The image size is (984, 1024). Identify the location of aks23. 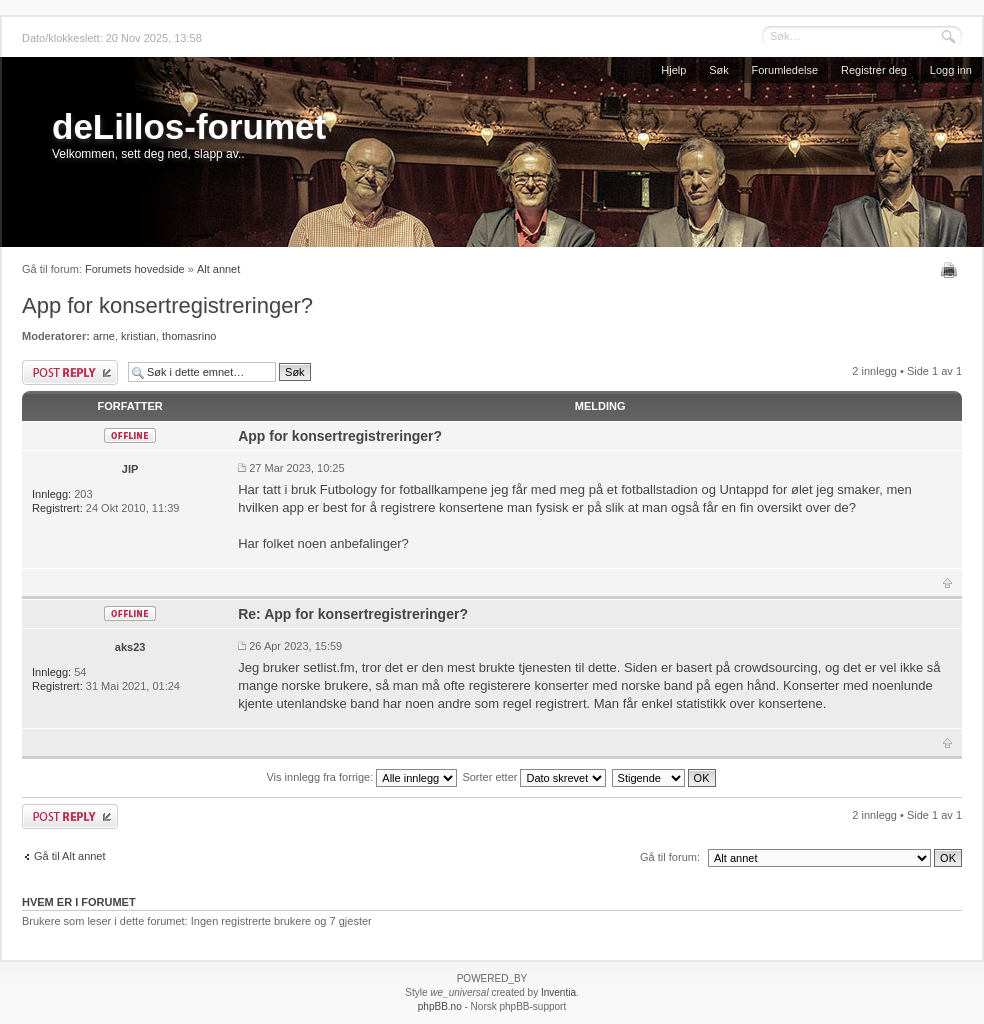
(130, 647).